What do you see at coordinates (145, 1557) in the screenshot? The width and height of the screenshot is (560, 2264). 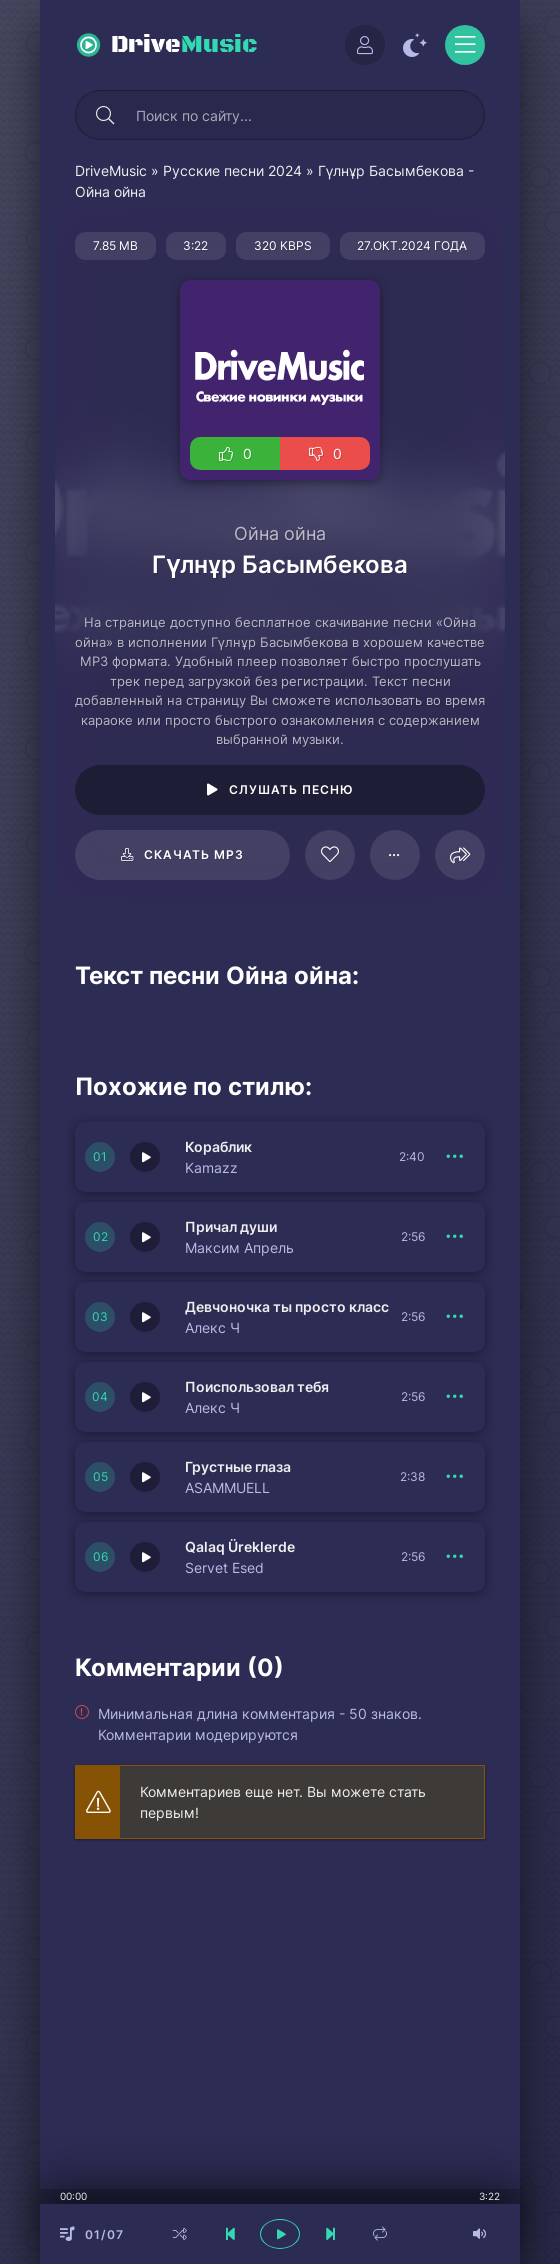 I see `[Играть \ остановить 150402]` at bounding box center [145, 1557].